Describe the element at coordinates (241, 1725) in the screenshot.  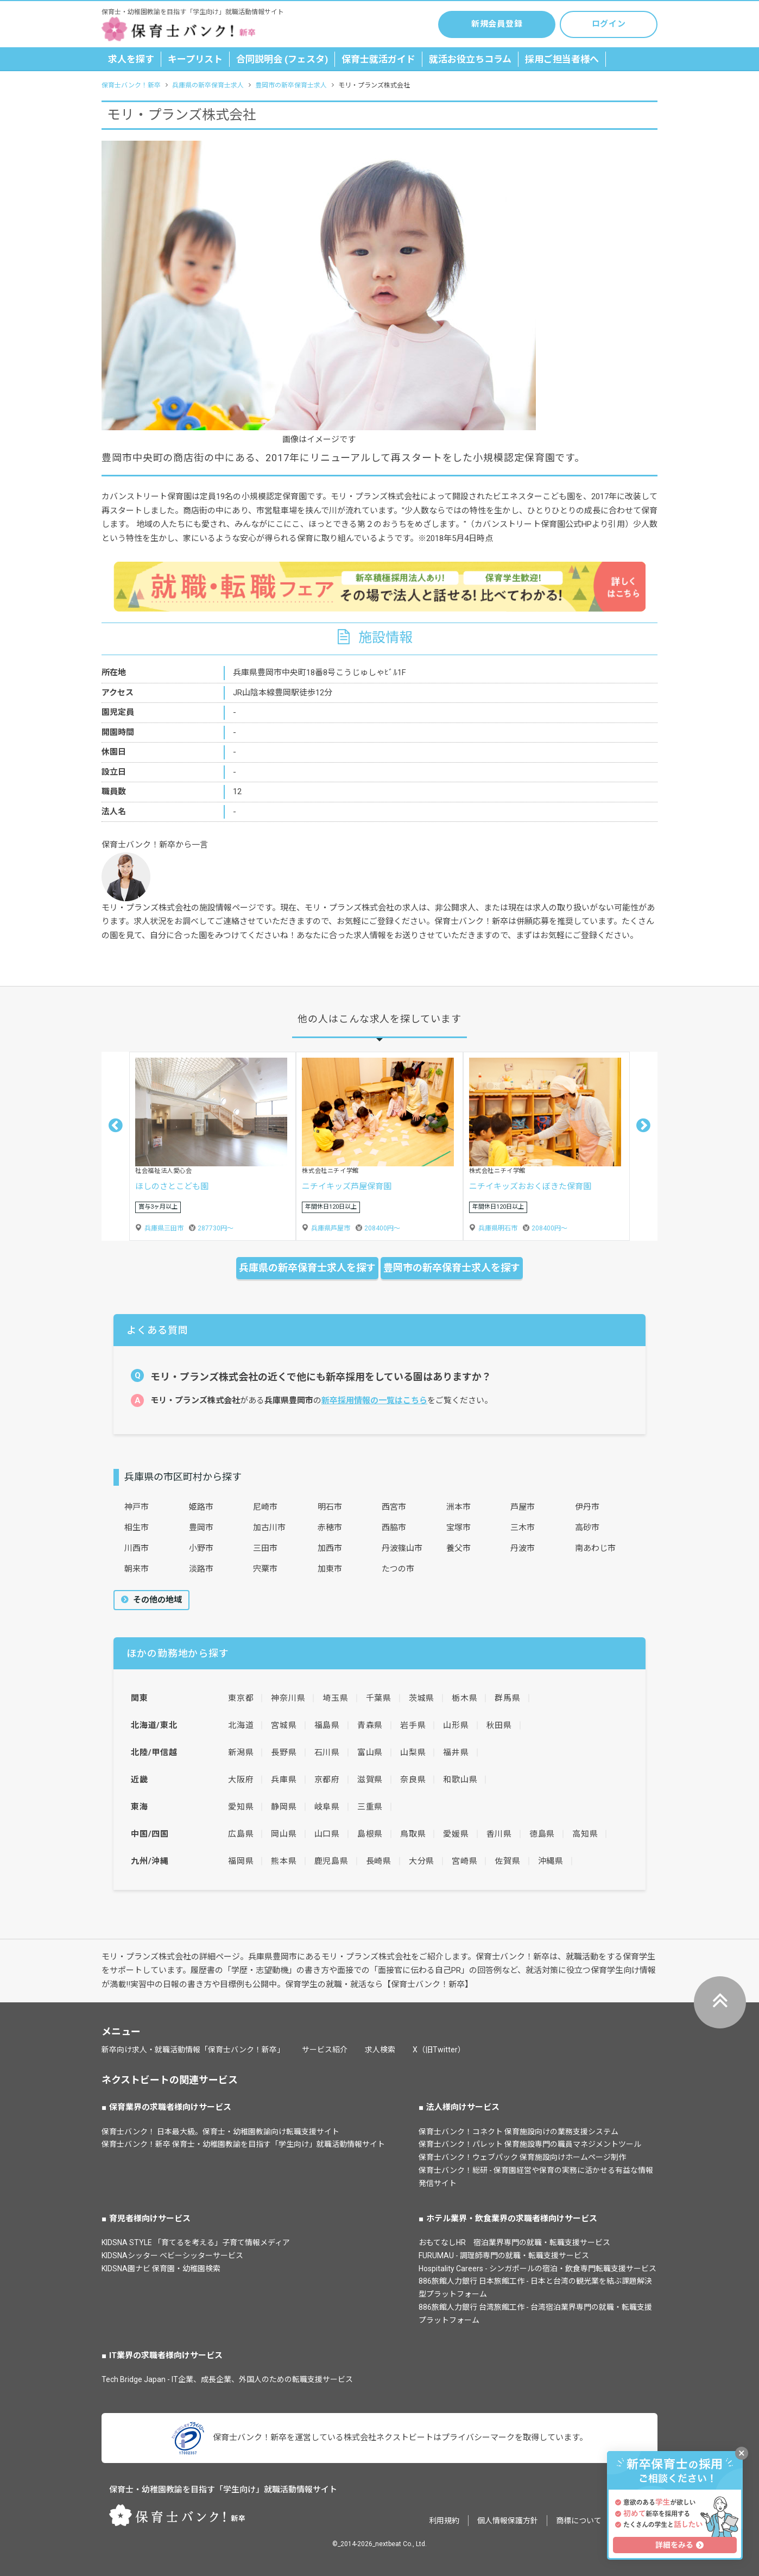
I see `北海道` at that location.